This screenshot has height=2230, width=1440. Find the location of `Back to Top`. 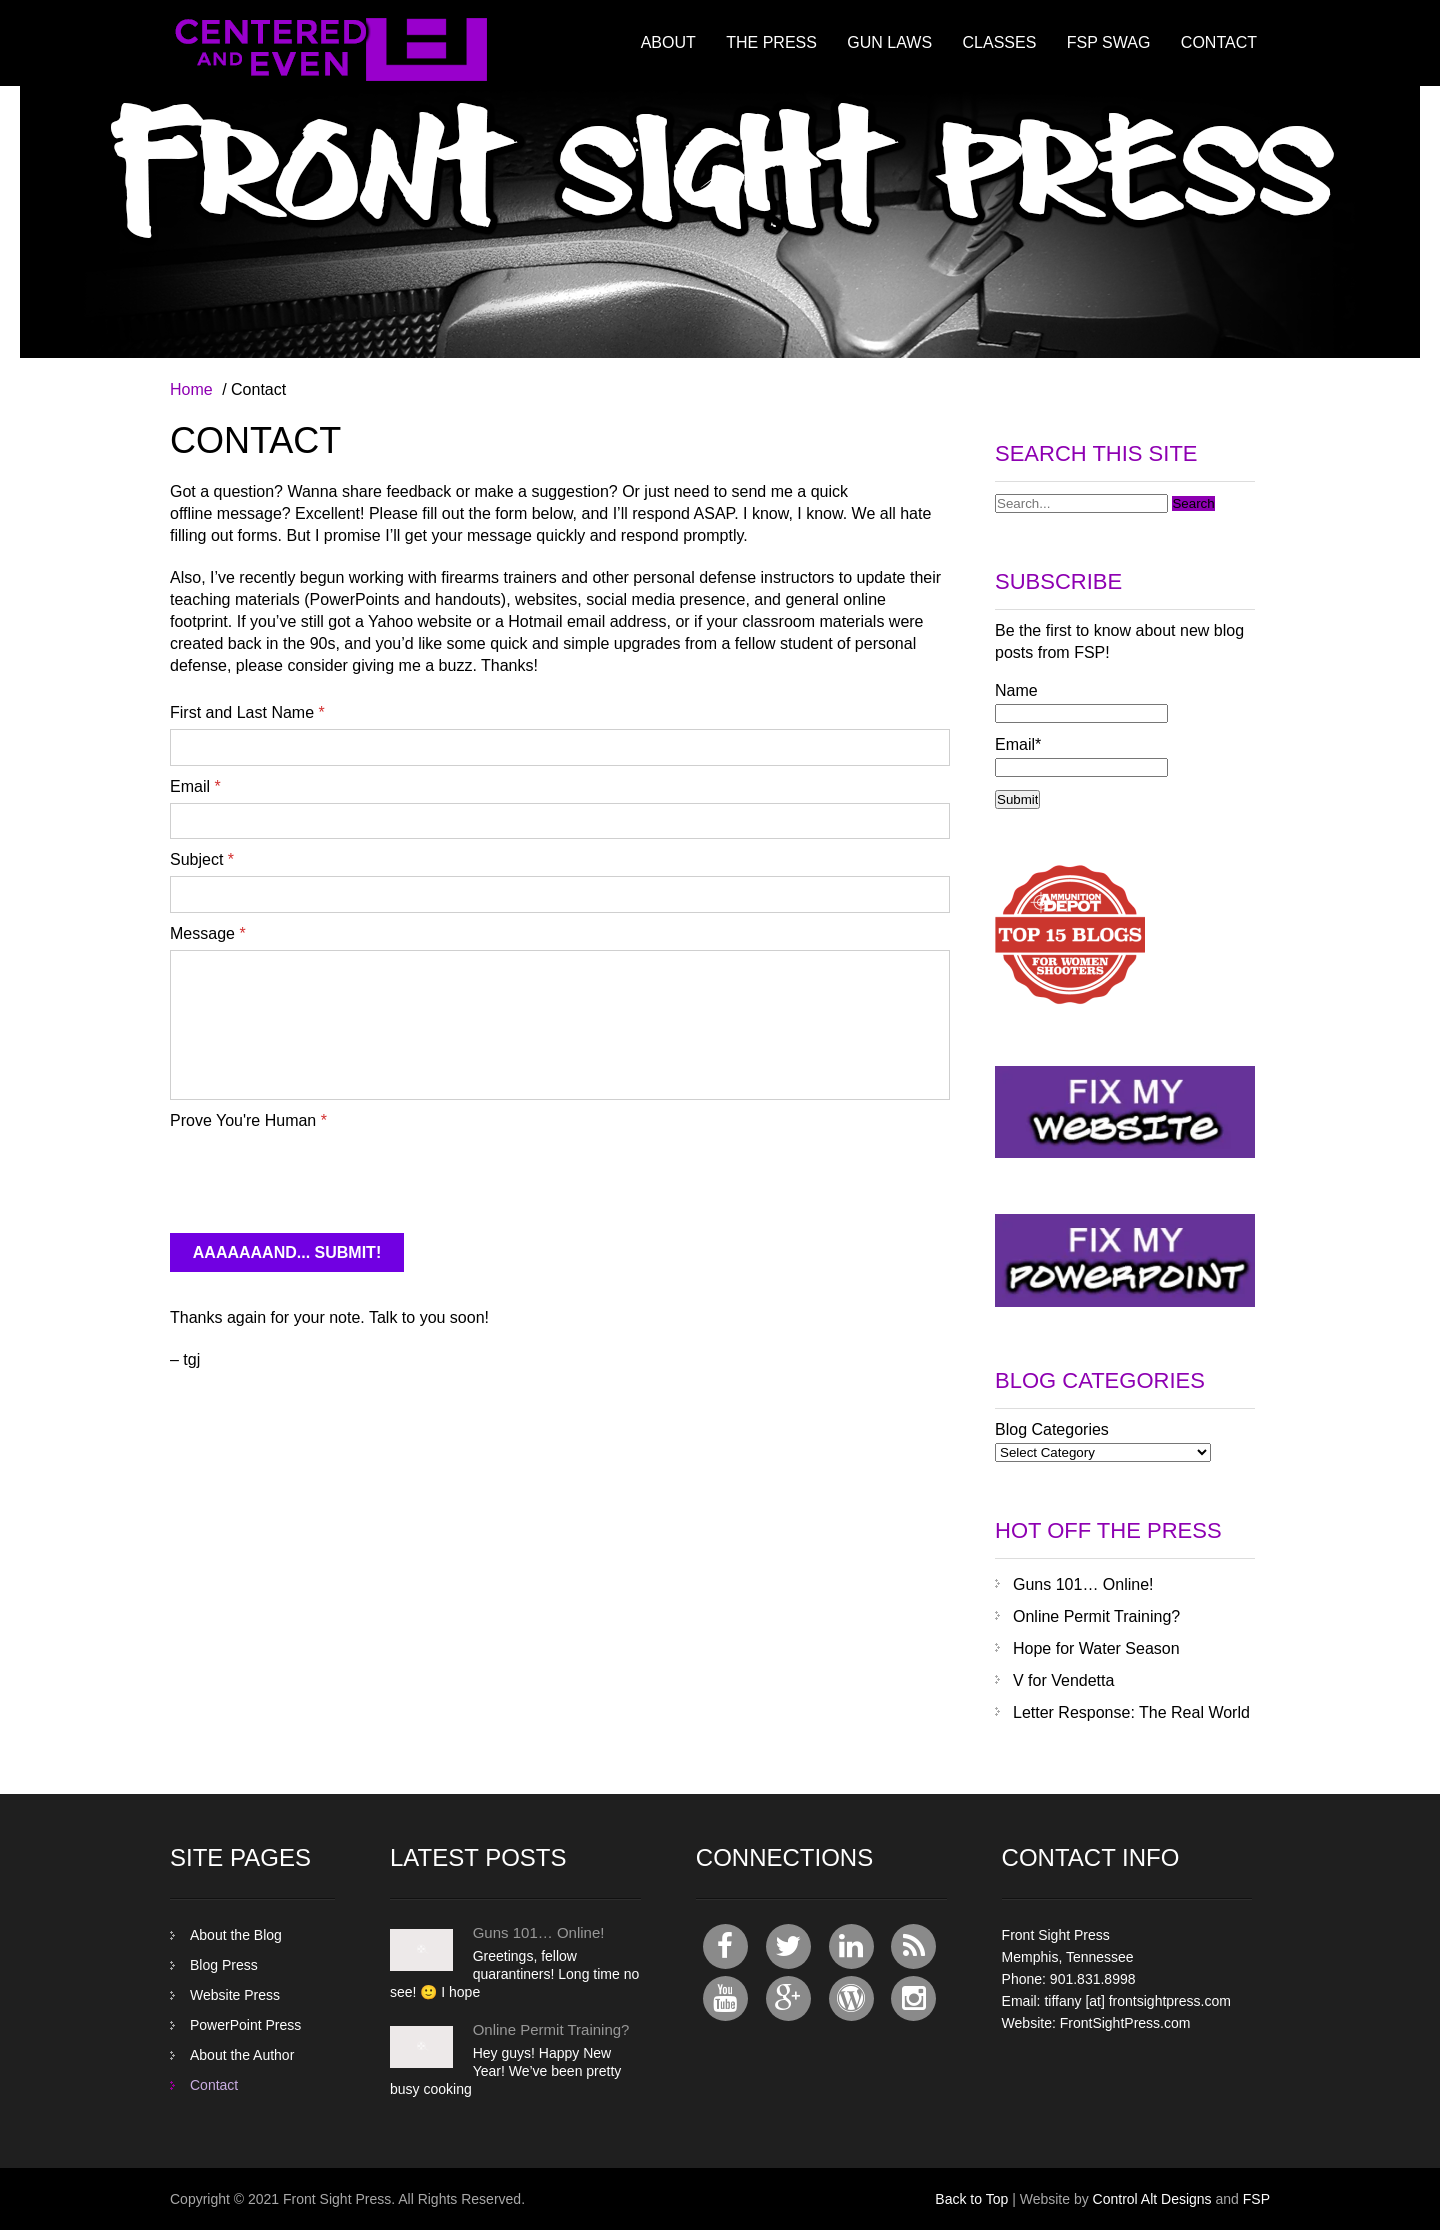

Back to Top is located at coordinates (971, 2199).